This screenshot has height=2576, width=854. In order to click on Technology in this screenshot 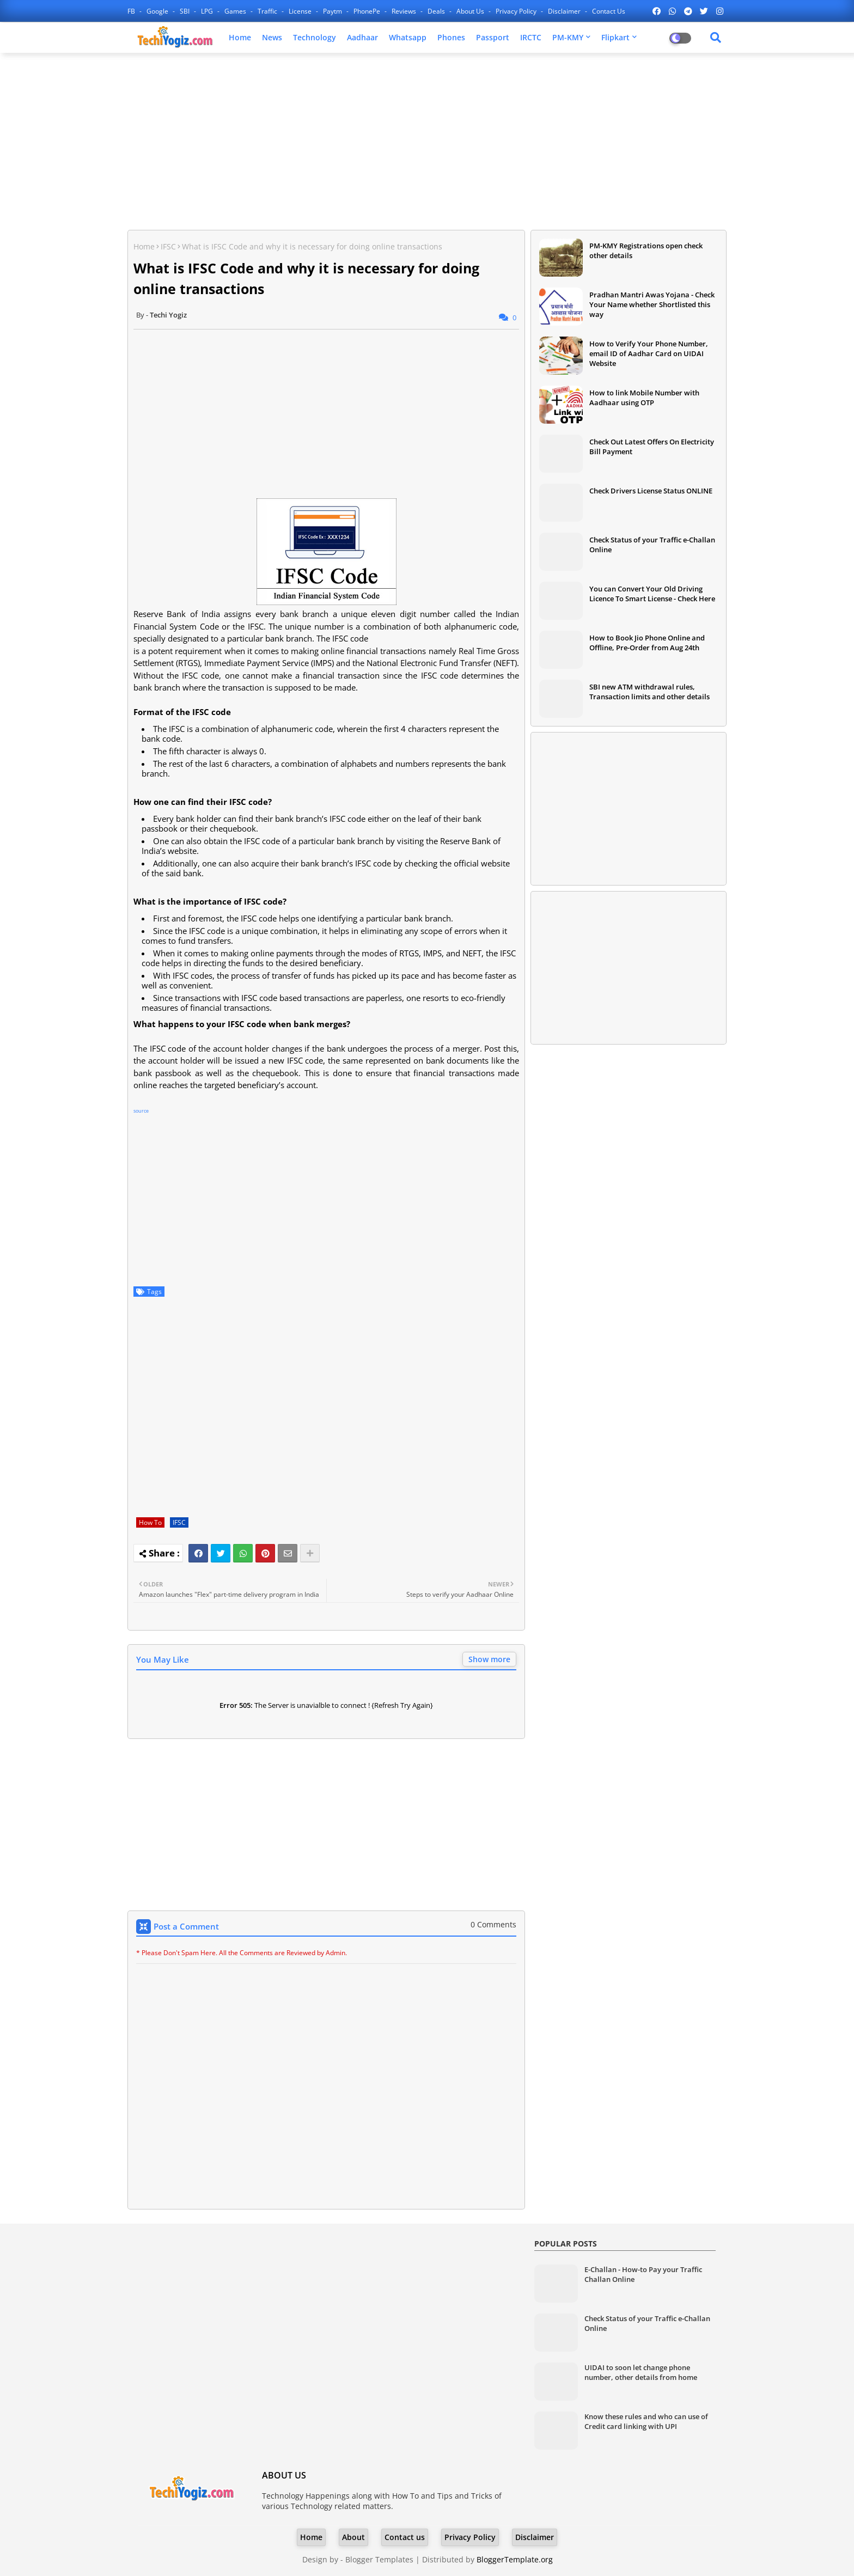, I will do `click(314, 37)`.